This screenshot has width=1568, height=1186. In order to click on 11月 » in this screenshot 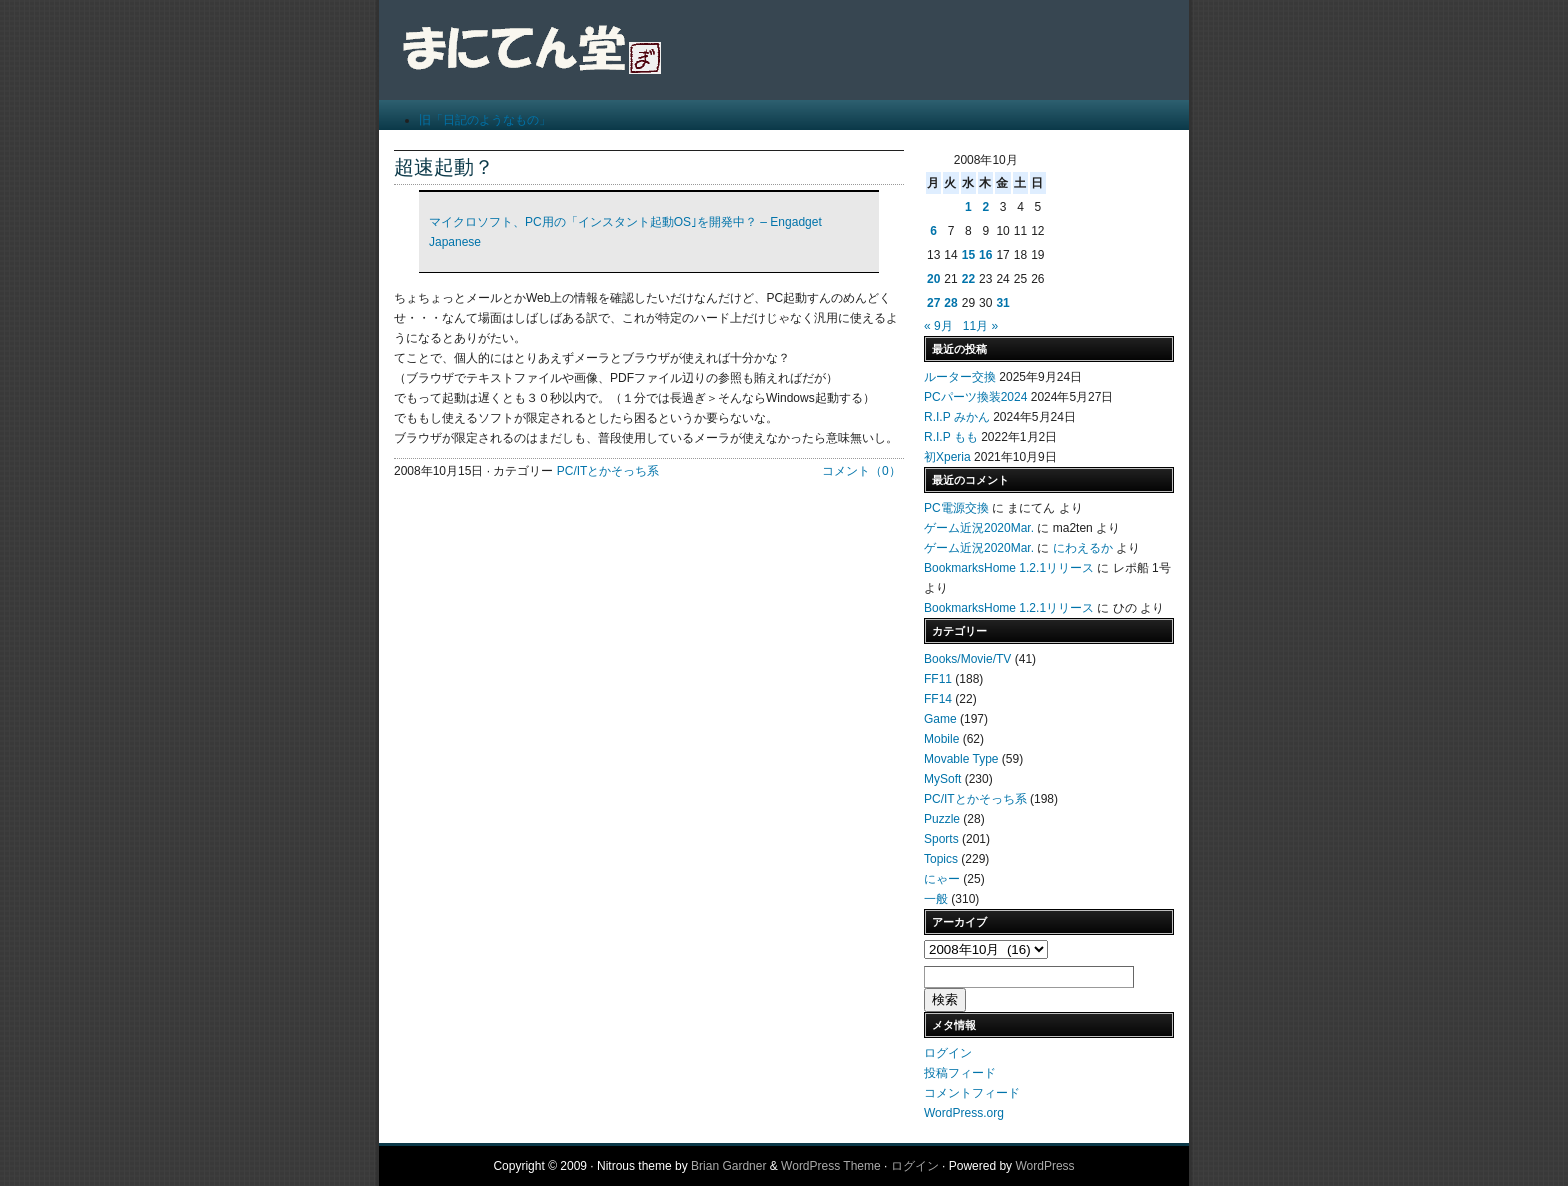, I will do `click(980, 326)`.